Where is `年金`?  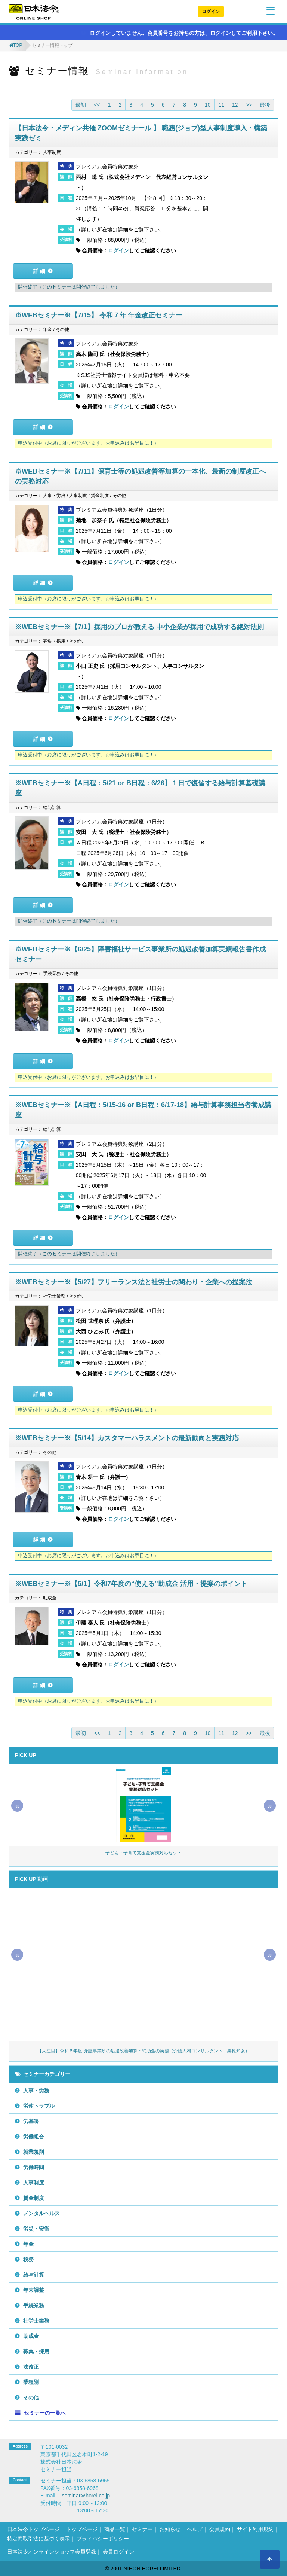
年金 is located at coordinates (28, 2244).